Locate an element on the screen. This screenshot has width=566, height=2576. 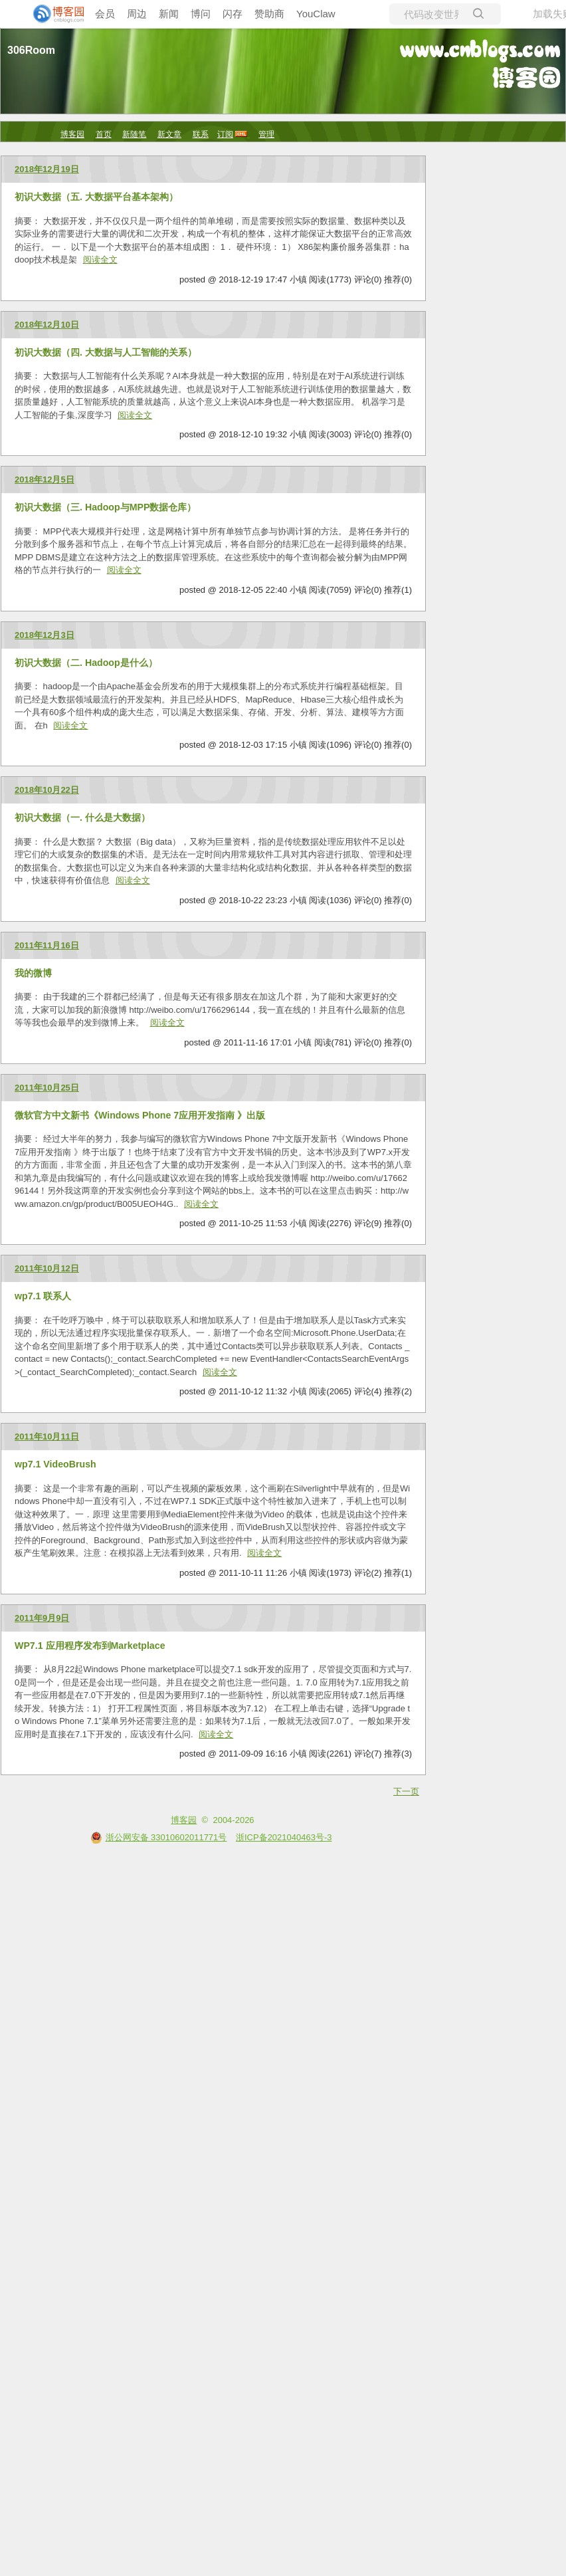
下一页 is located at coordinates (406, 1791).